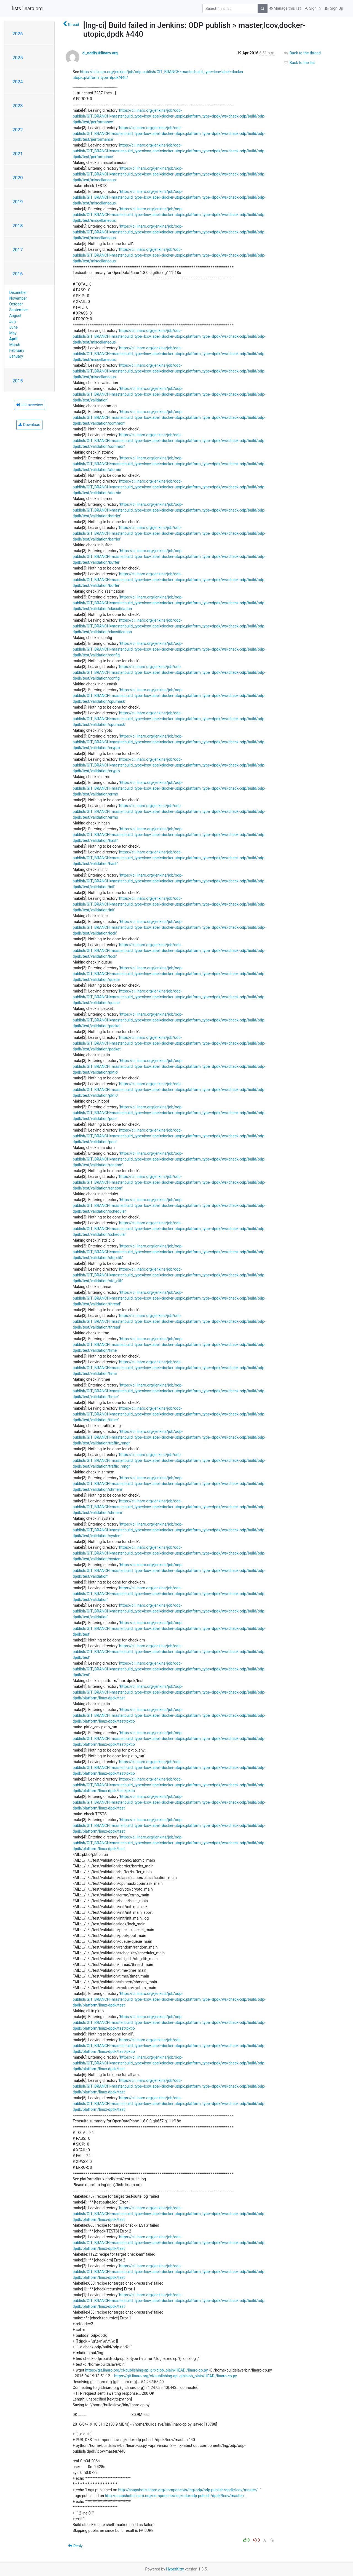  Describe the element at coordinates (17, 225) in the screenshot. I see `2018` at that location.